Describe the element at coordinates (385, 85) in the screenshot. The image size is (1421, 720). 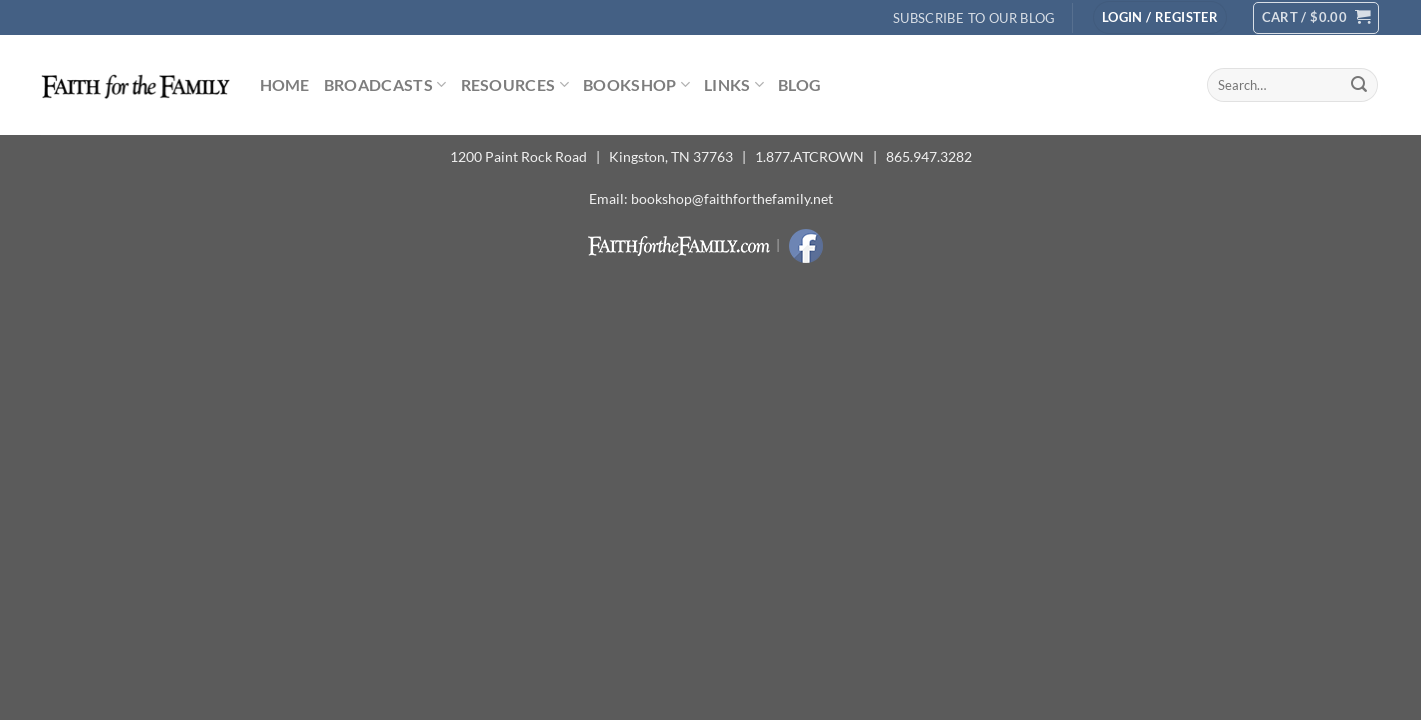
I see `Broadcasts` at that location.